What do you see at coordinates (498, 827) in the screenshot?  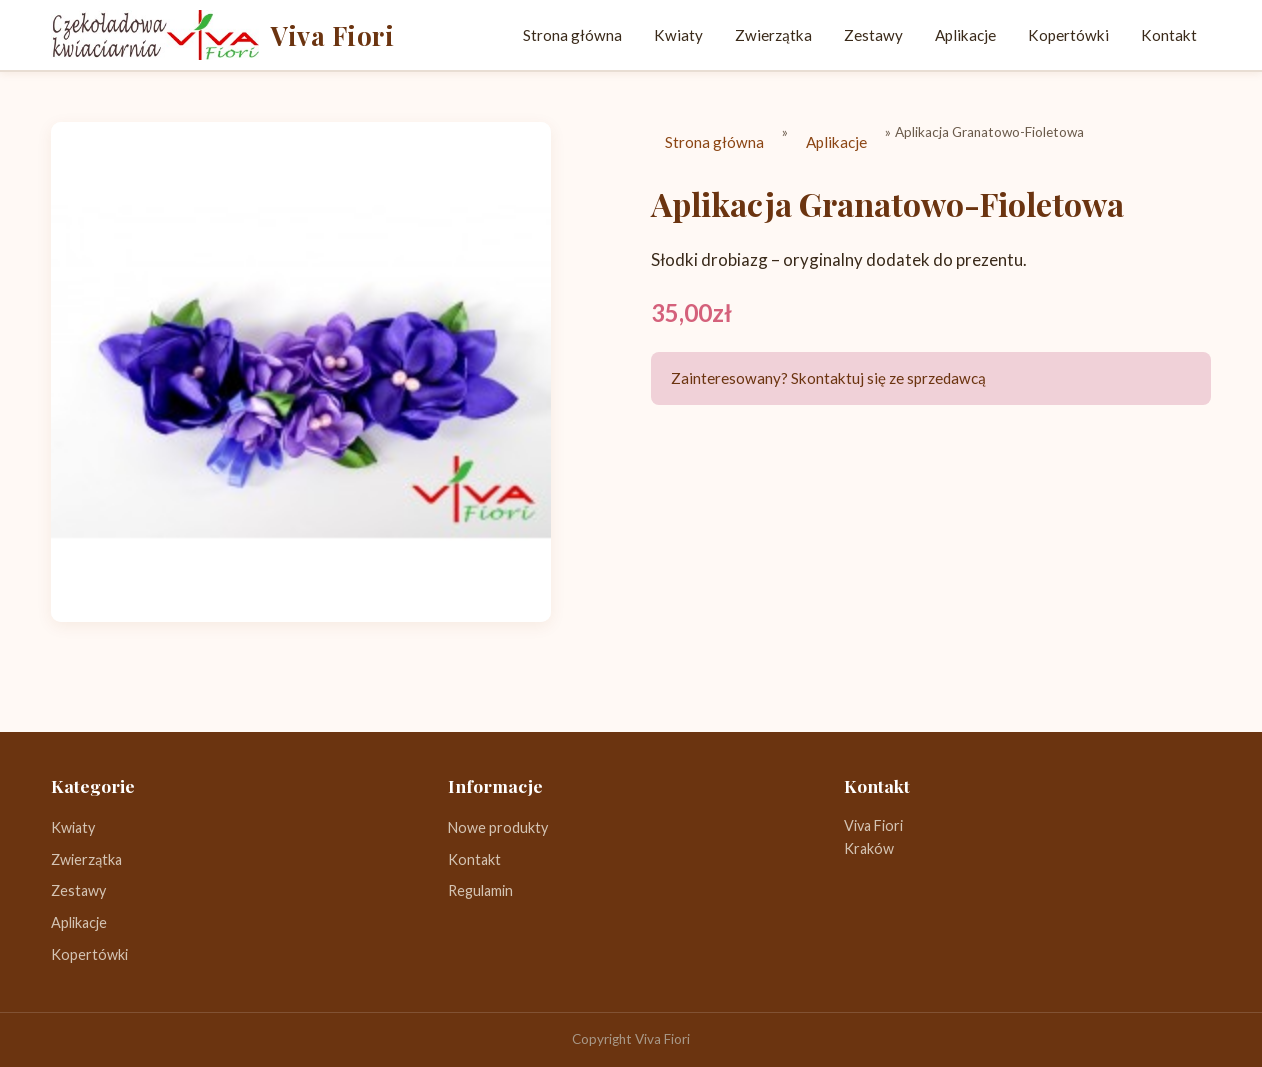 I see `Nowe produkty` at bounding box center [498, 827].